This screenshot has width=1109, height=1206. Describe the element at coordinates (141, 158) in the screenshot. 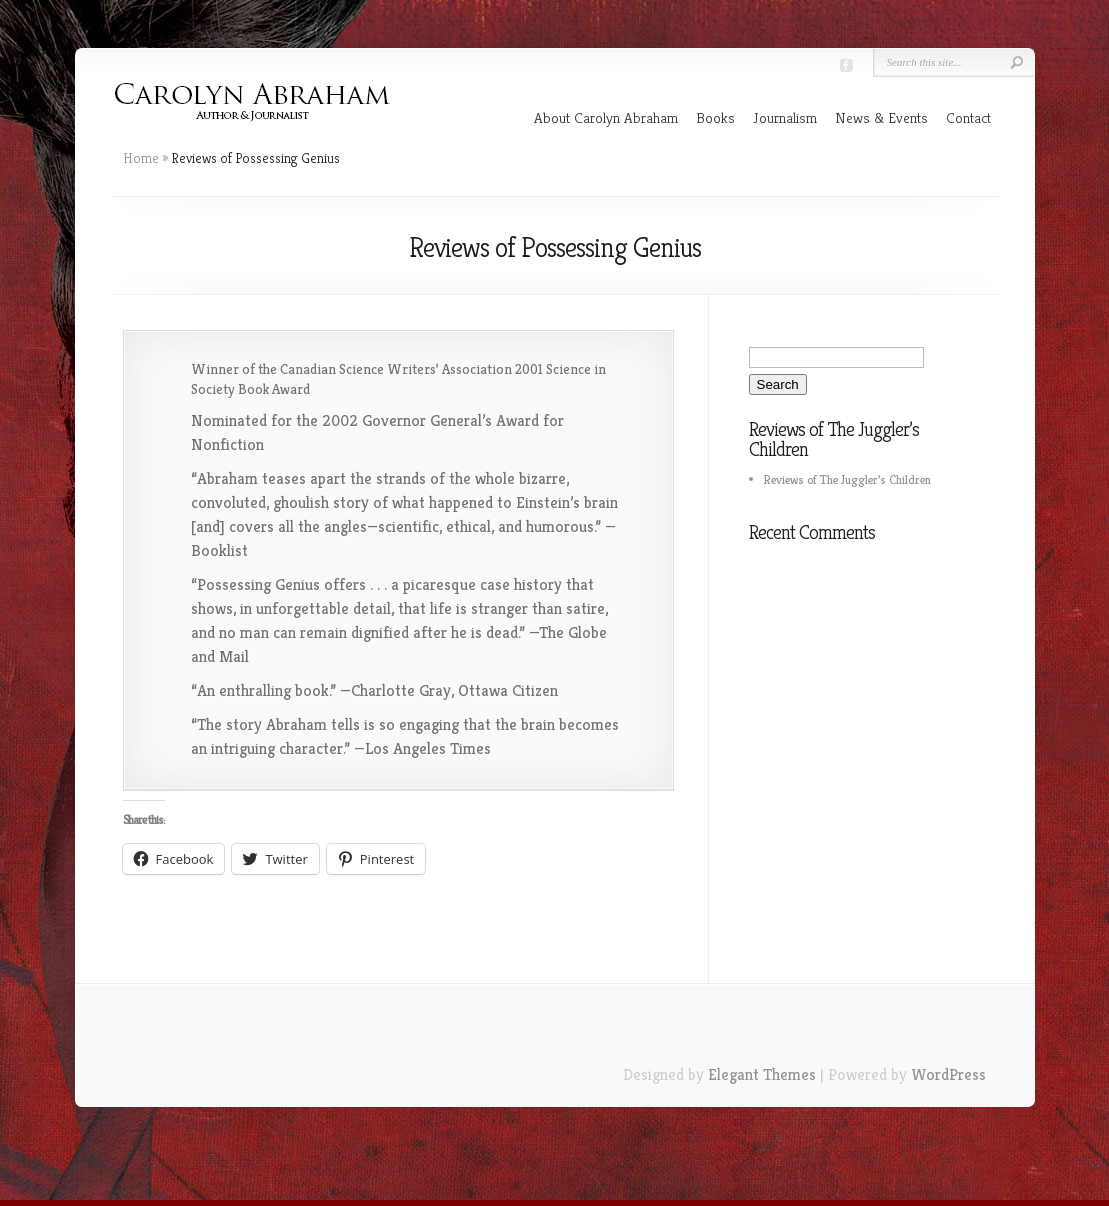

I see `Home` at that location.